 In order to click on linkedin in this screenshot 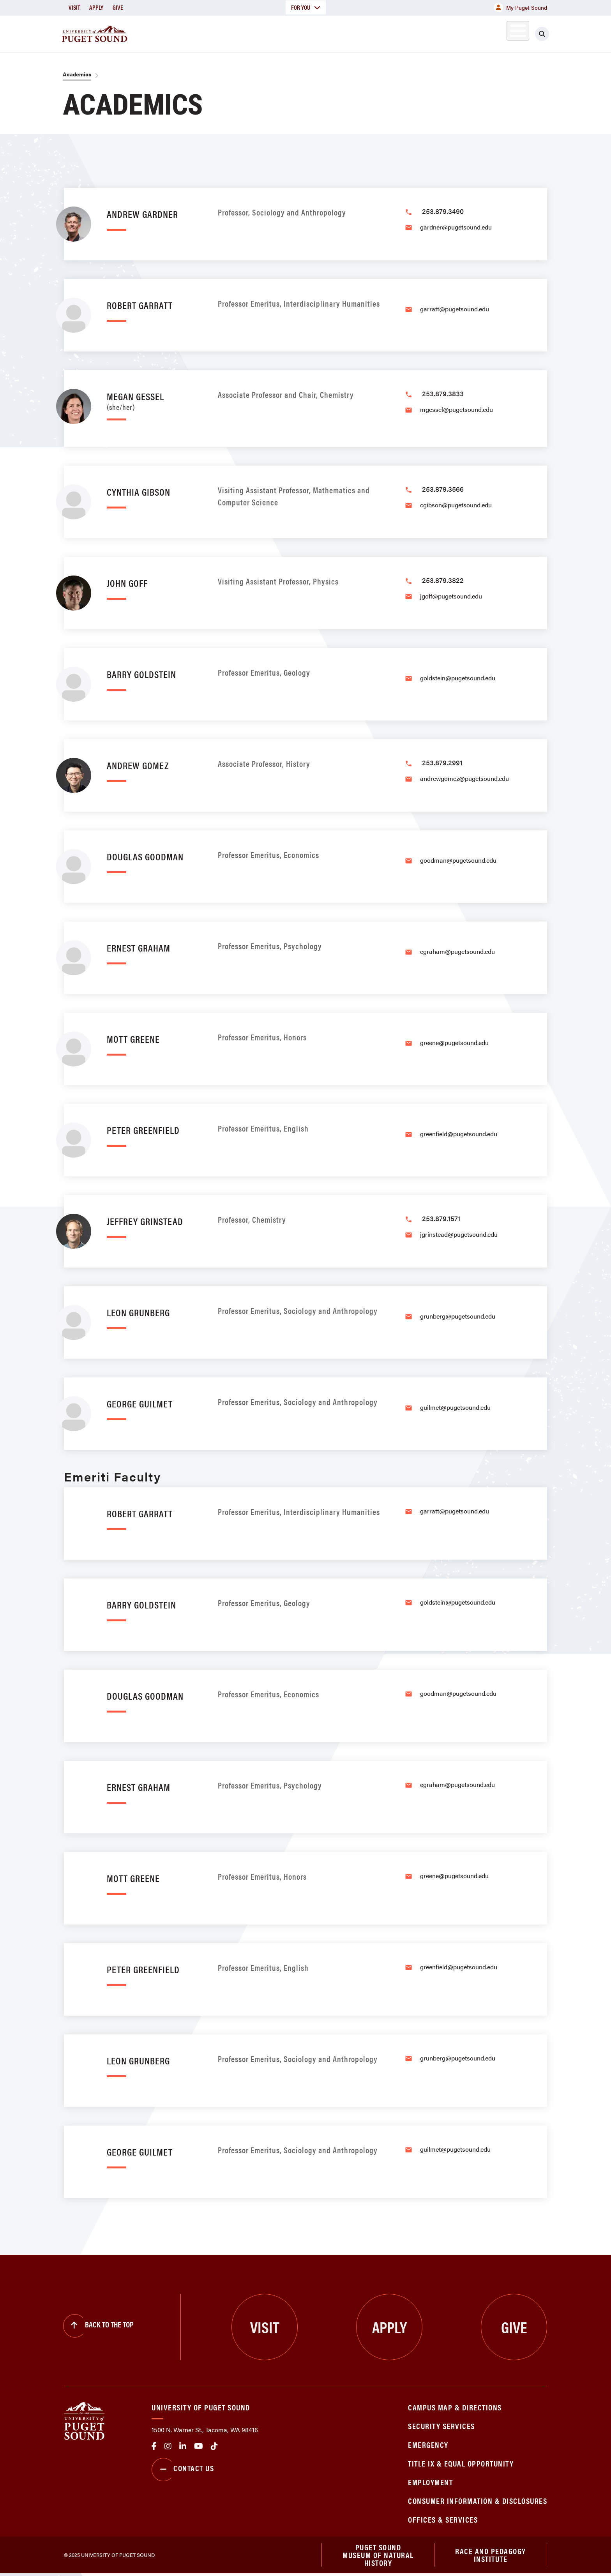, I will do `click(182, 2446)`.